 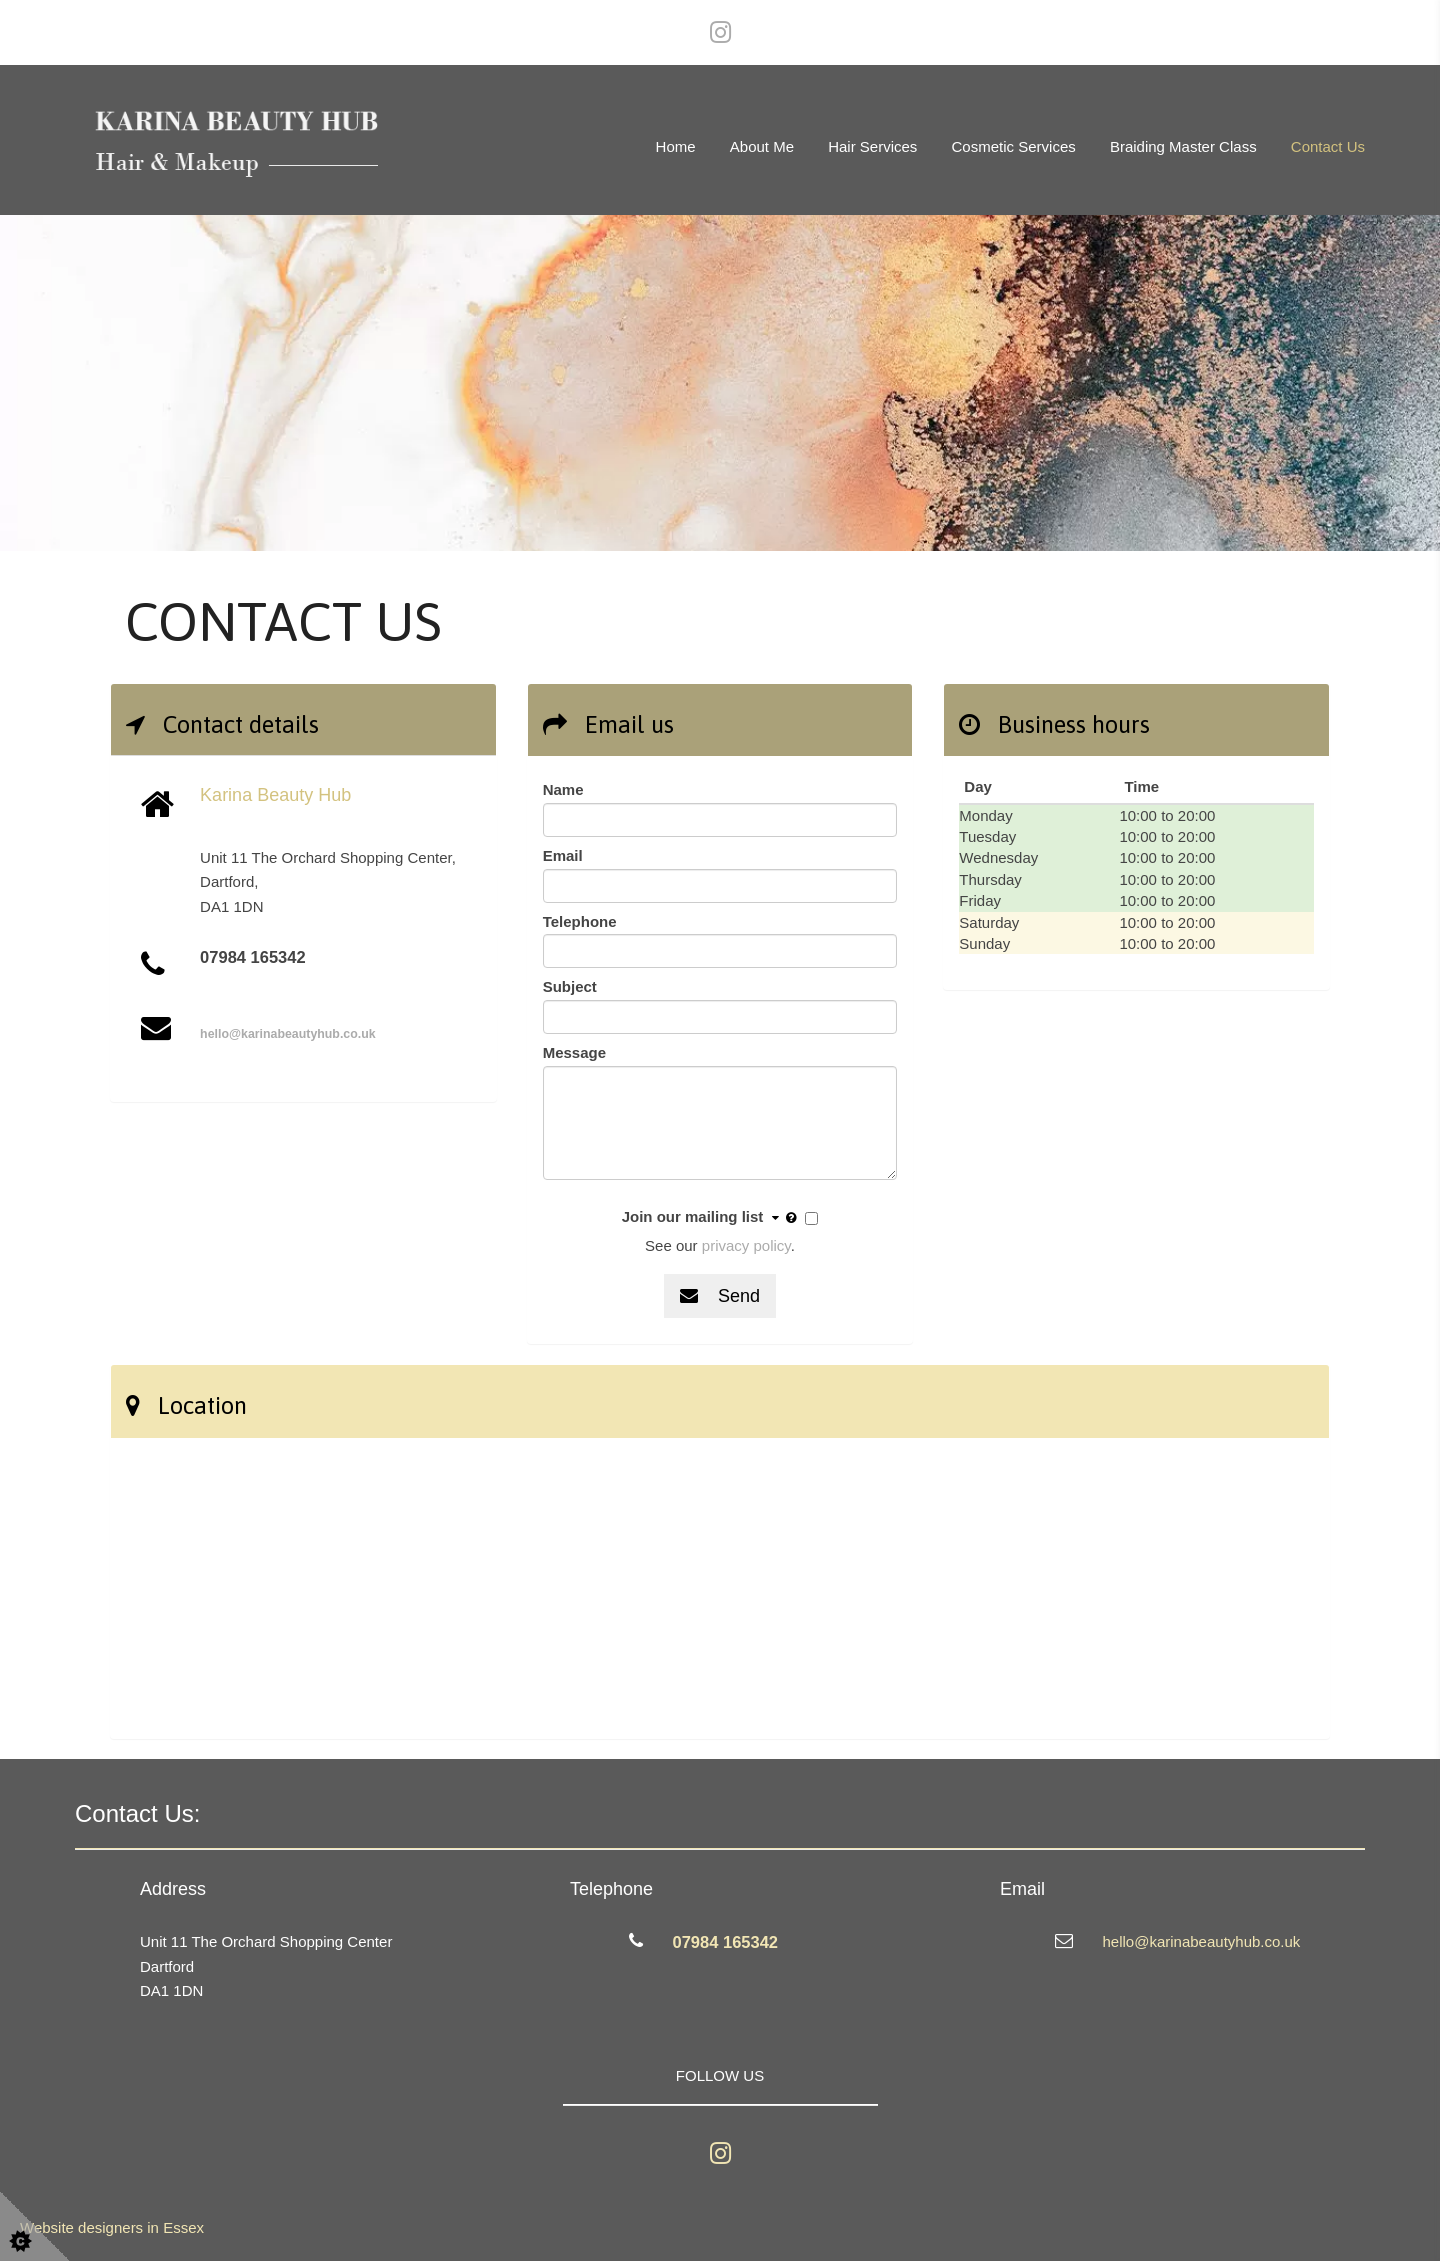 What do you see at coordinates (676, 146) in the screenshot?
I see `Home` at bounding box center [676, 146].